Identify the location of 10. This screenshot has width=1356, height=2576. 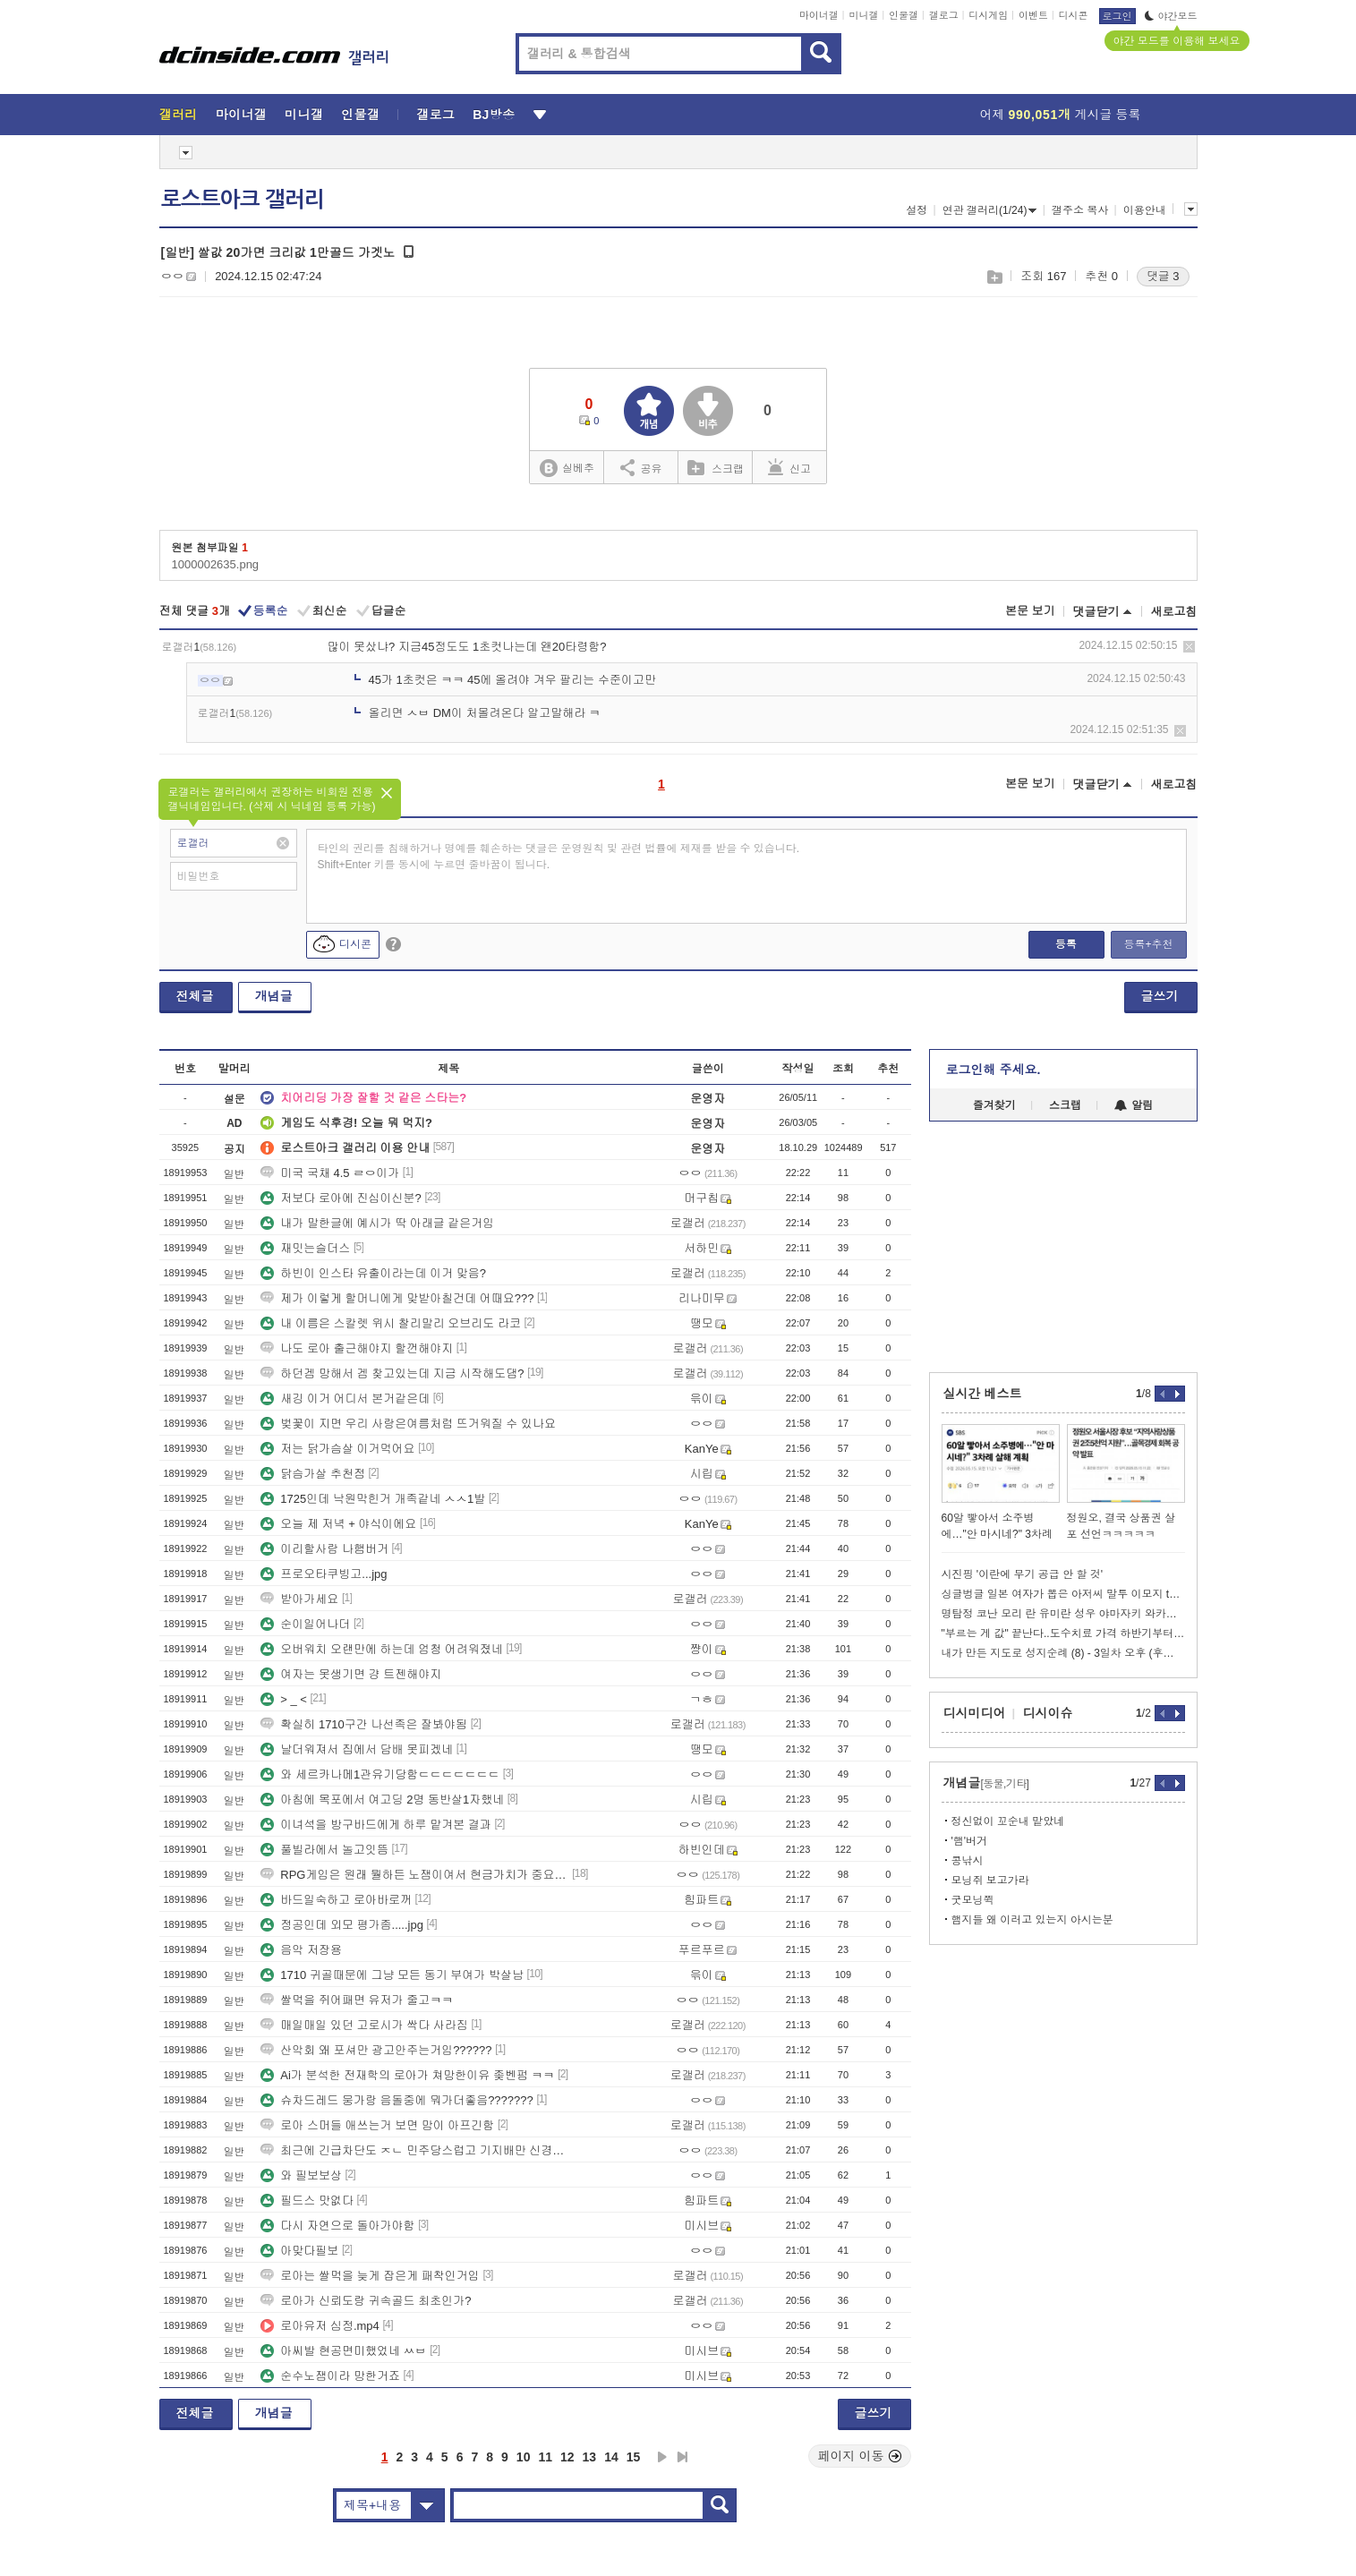
(523, 2457).